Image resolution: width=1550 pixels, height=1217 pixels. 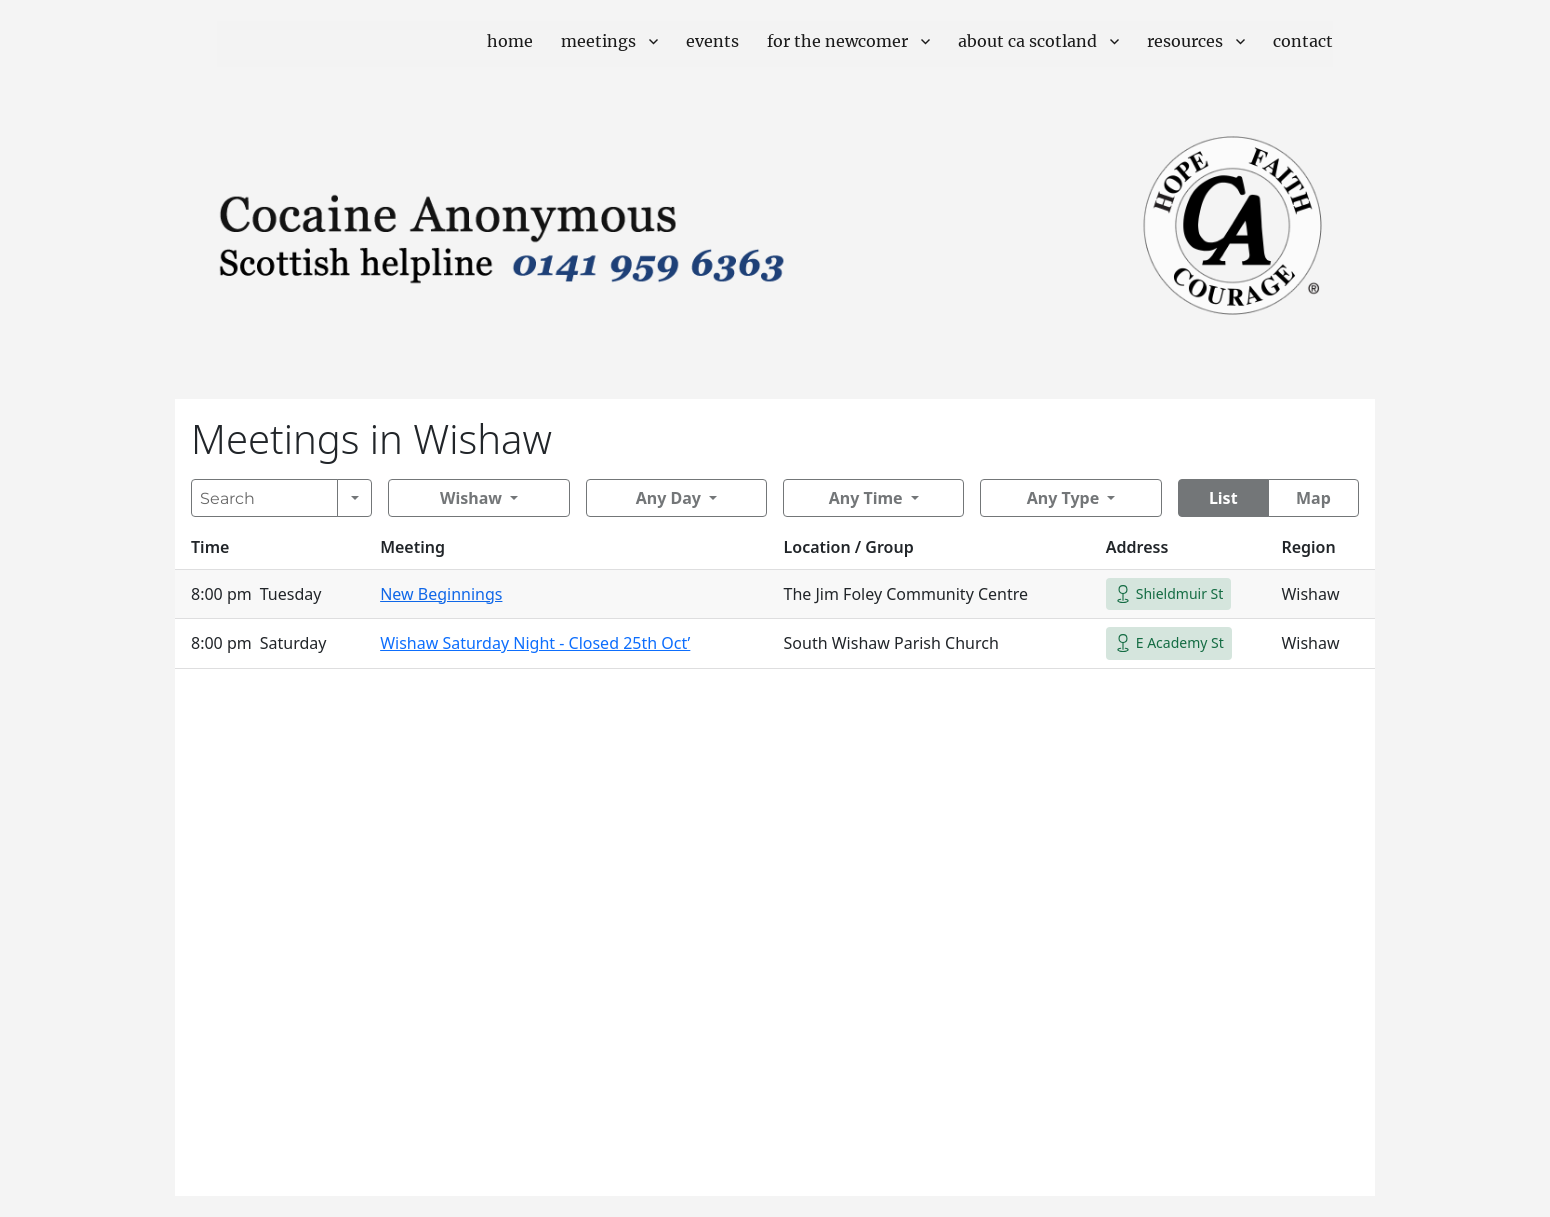 I want to click on Resources, so click(x=1185, y=41).